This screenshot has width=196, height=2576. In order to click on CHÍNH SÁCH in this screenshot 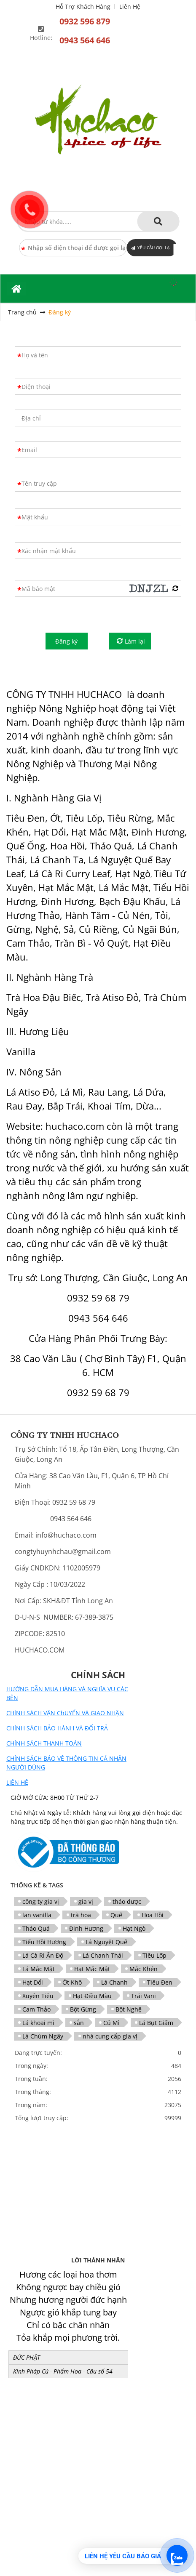, I will do `click(24, 1758)`.